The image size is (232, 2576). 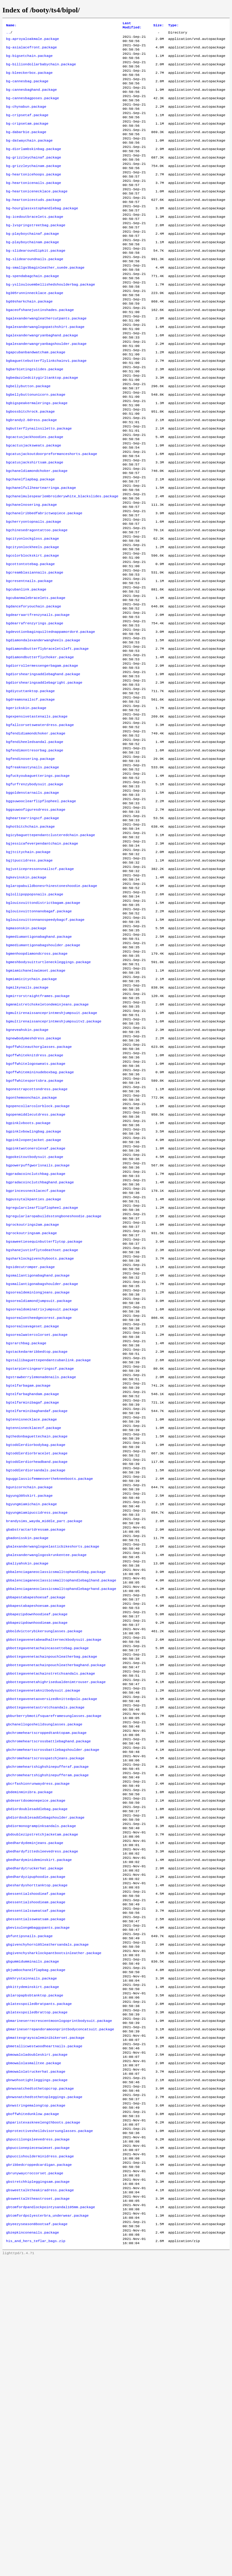 I want to click on bgpradacoinclutchbaghand.package, so click(x=40, y=1348).